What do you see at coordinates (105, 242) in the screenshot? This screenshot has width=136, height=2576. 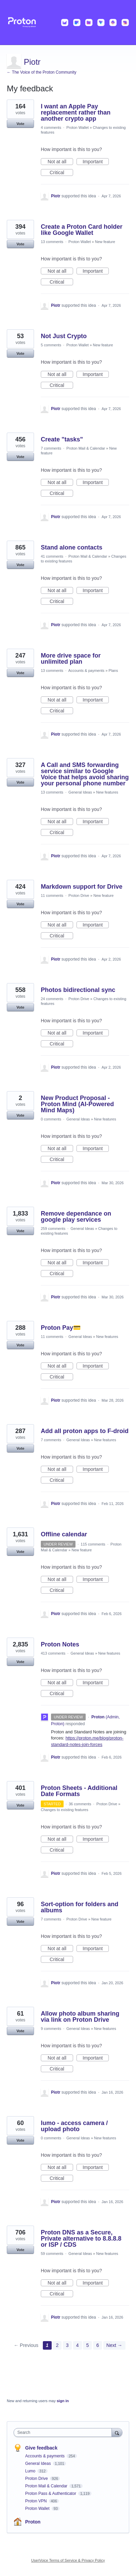 I see `New feature` at bounding box center [105, 242].